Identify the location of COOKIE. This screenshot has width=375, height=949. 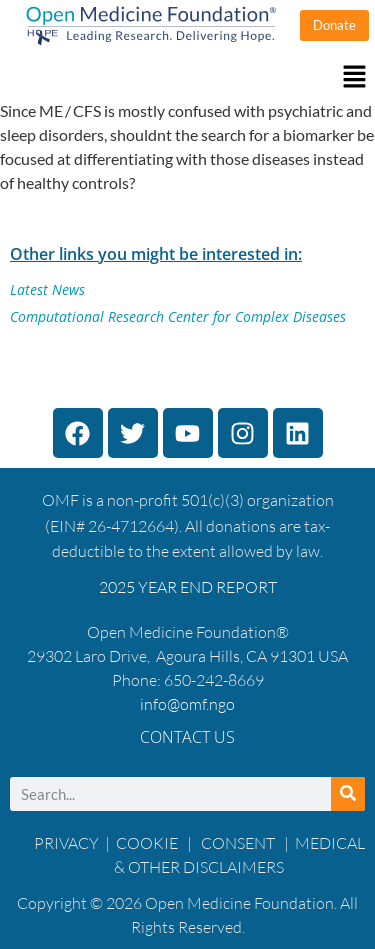
(148, 843).